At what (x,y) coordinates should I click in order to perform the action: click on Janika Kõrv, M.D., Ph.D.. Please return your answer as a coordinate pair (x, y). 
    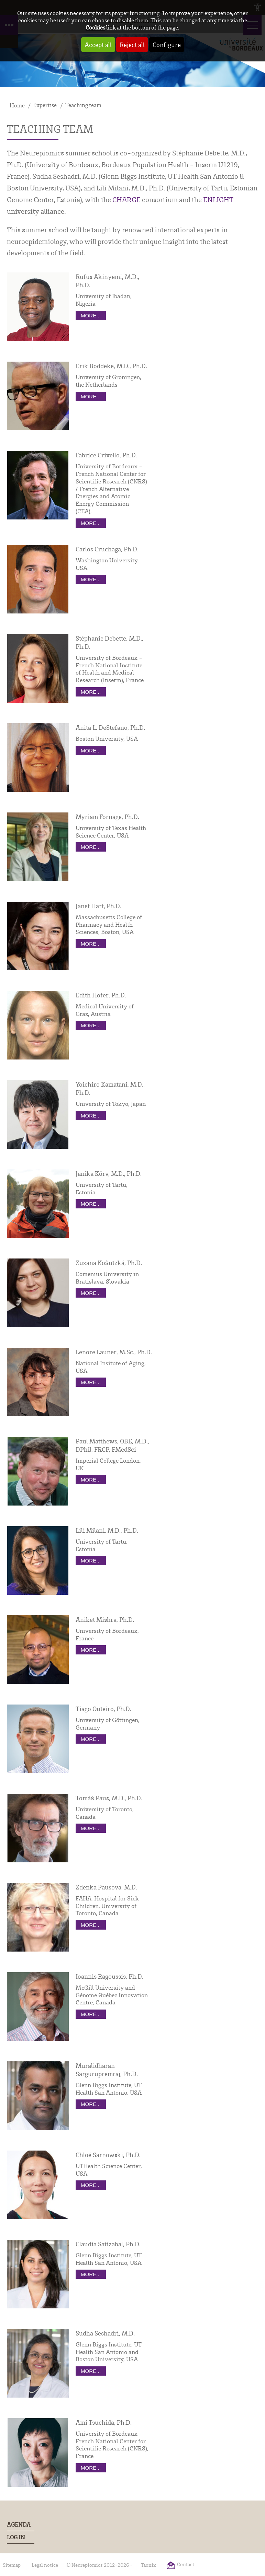
    Looking at the image, I should click on (109, 1173).